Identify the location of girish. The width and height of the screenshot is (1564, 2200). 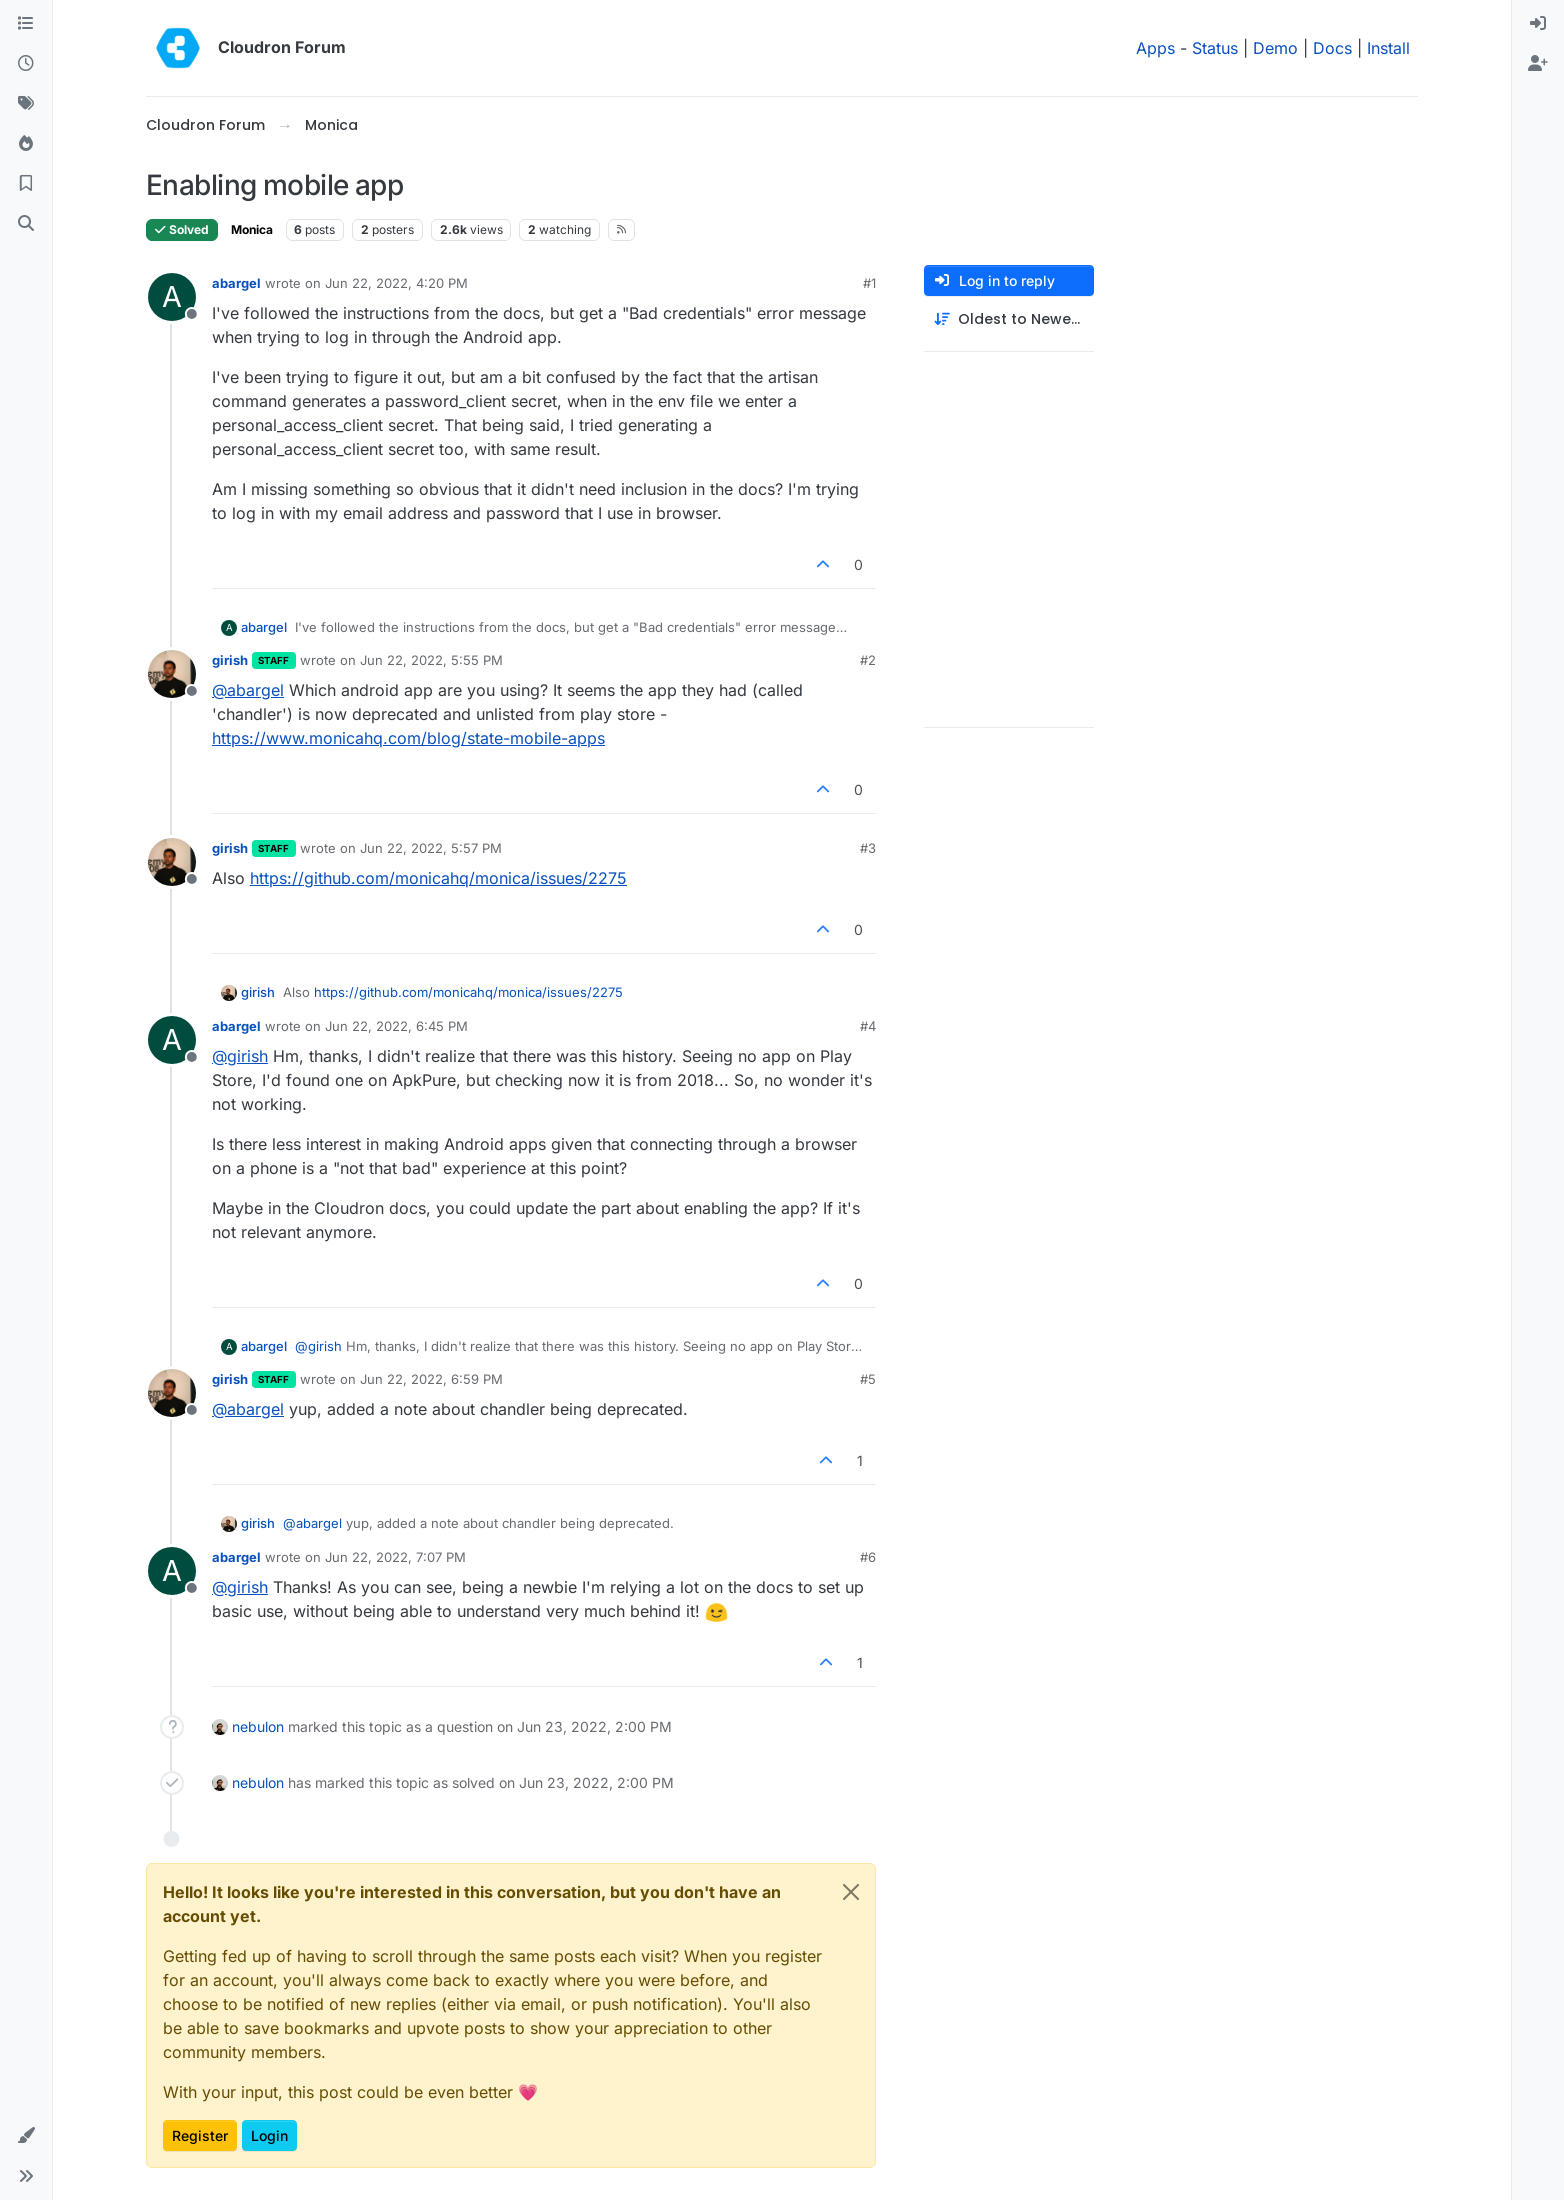
(230, 660).